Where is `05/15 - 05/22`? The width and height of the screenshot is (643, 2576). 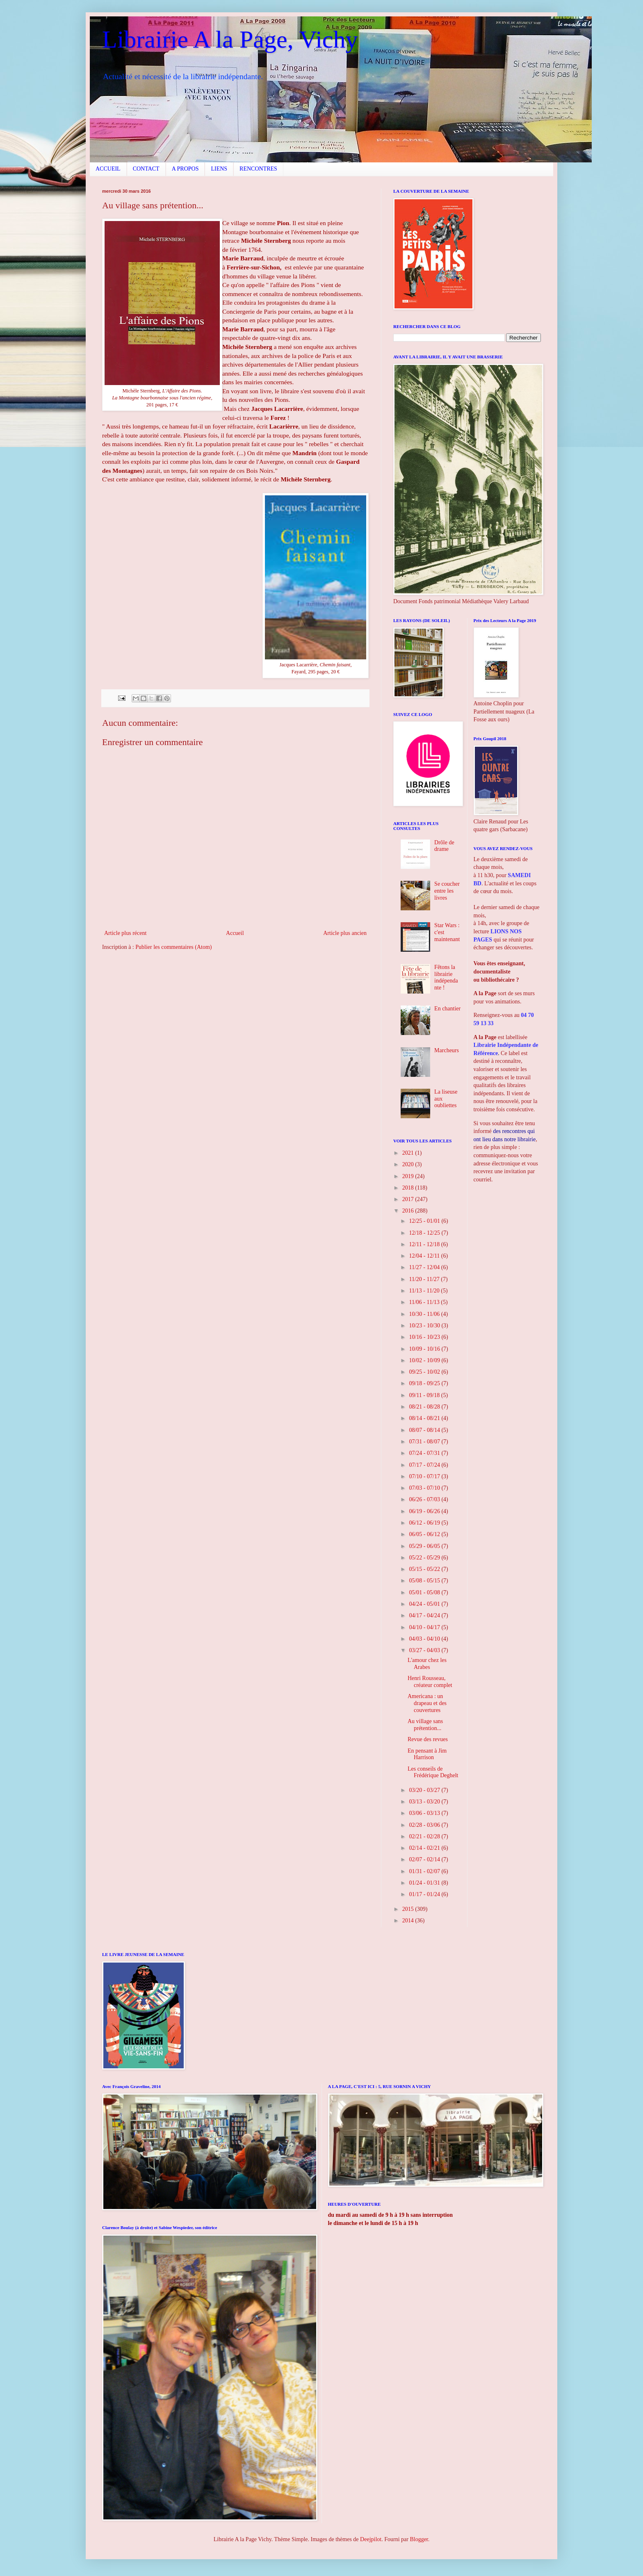 05/15 - 05/22 is located at coordinates (425, 1569).